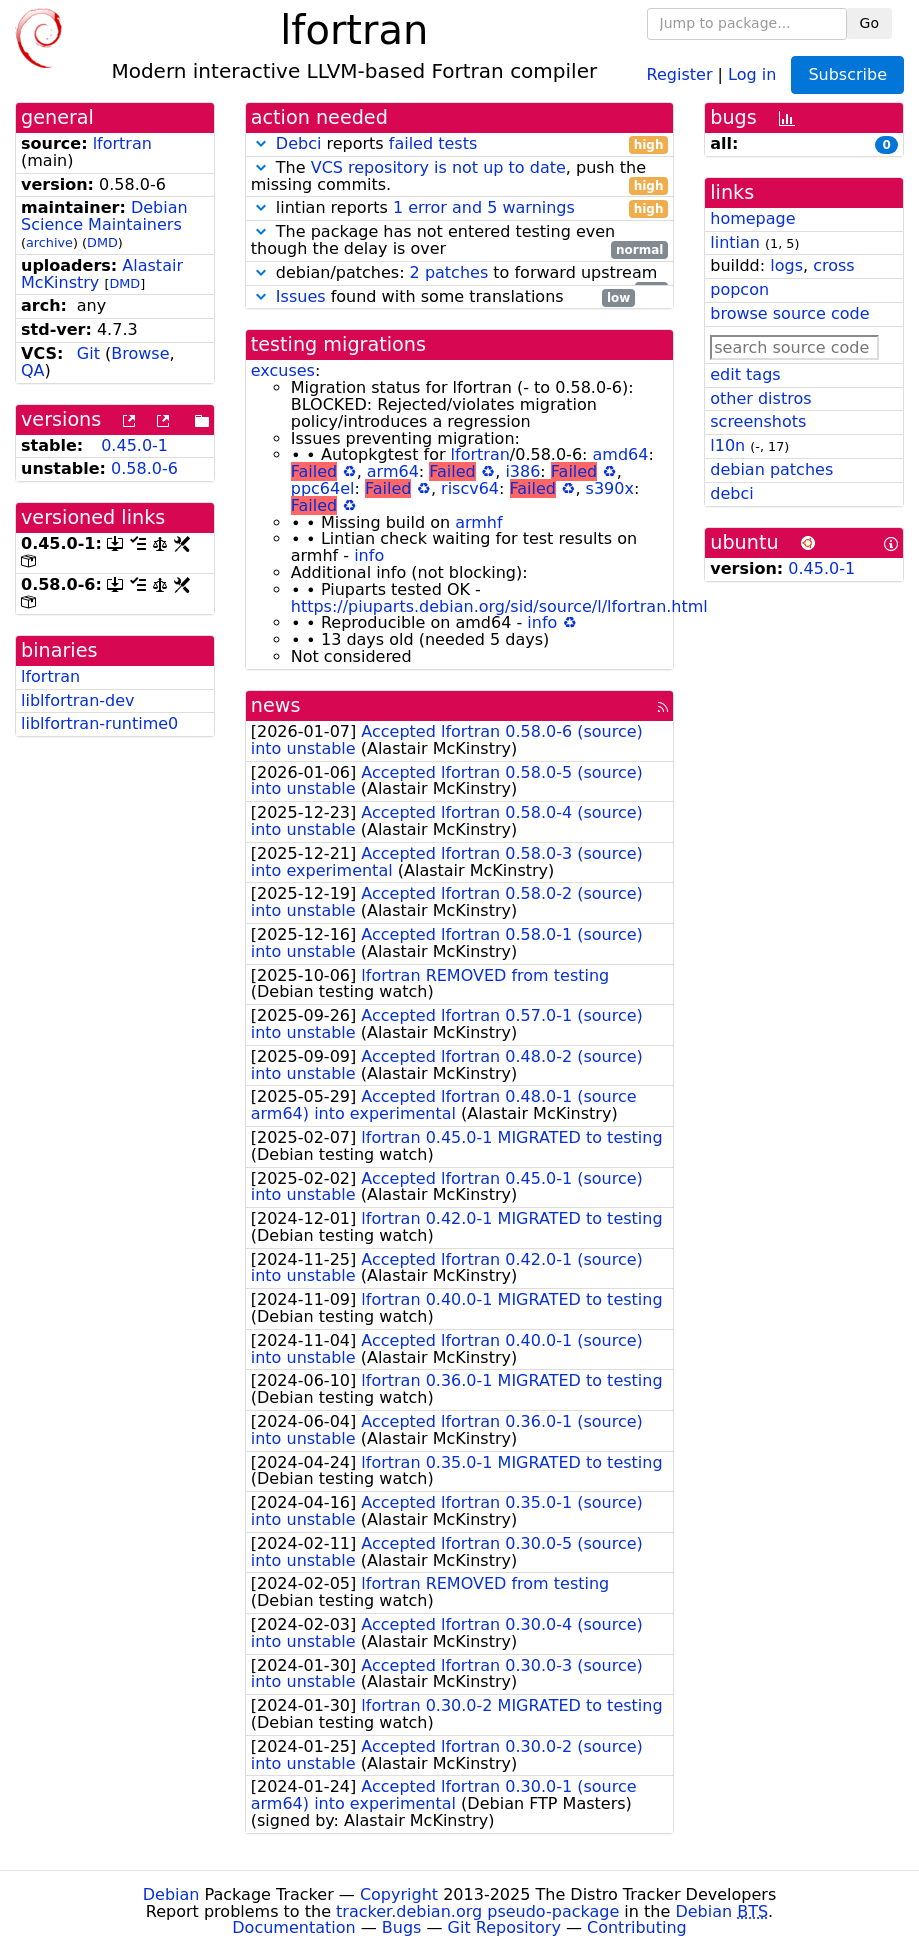 The image size is (919, 1953). I want to click on Debian Science Maintainers, so click(104, 216).